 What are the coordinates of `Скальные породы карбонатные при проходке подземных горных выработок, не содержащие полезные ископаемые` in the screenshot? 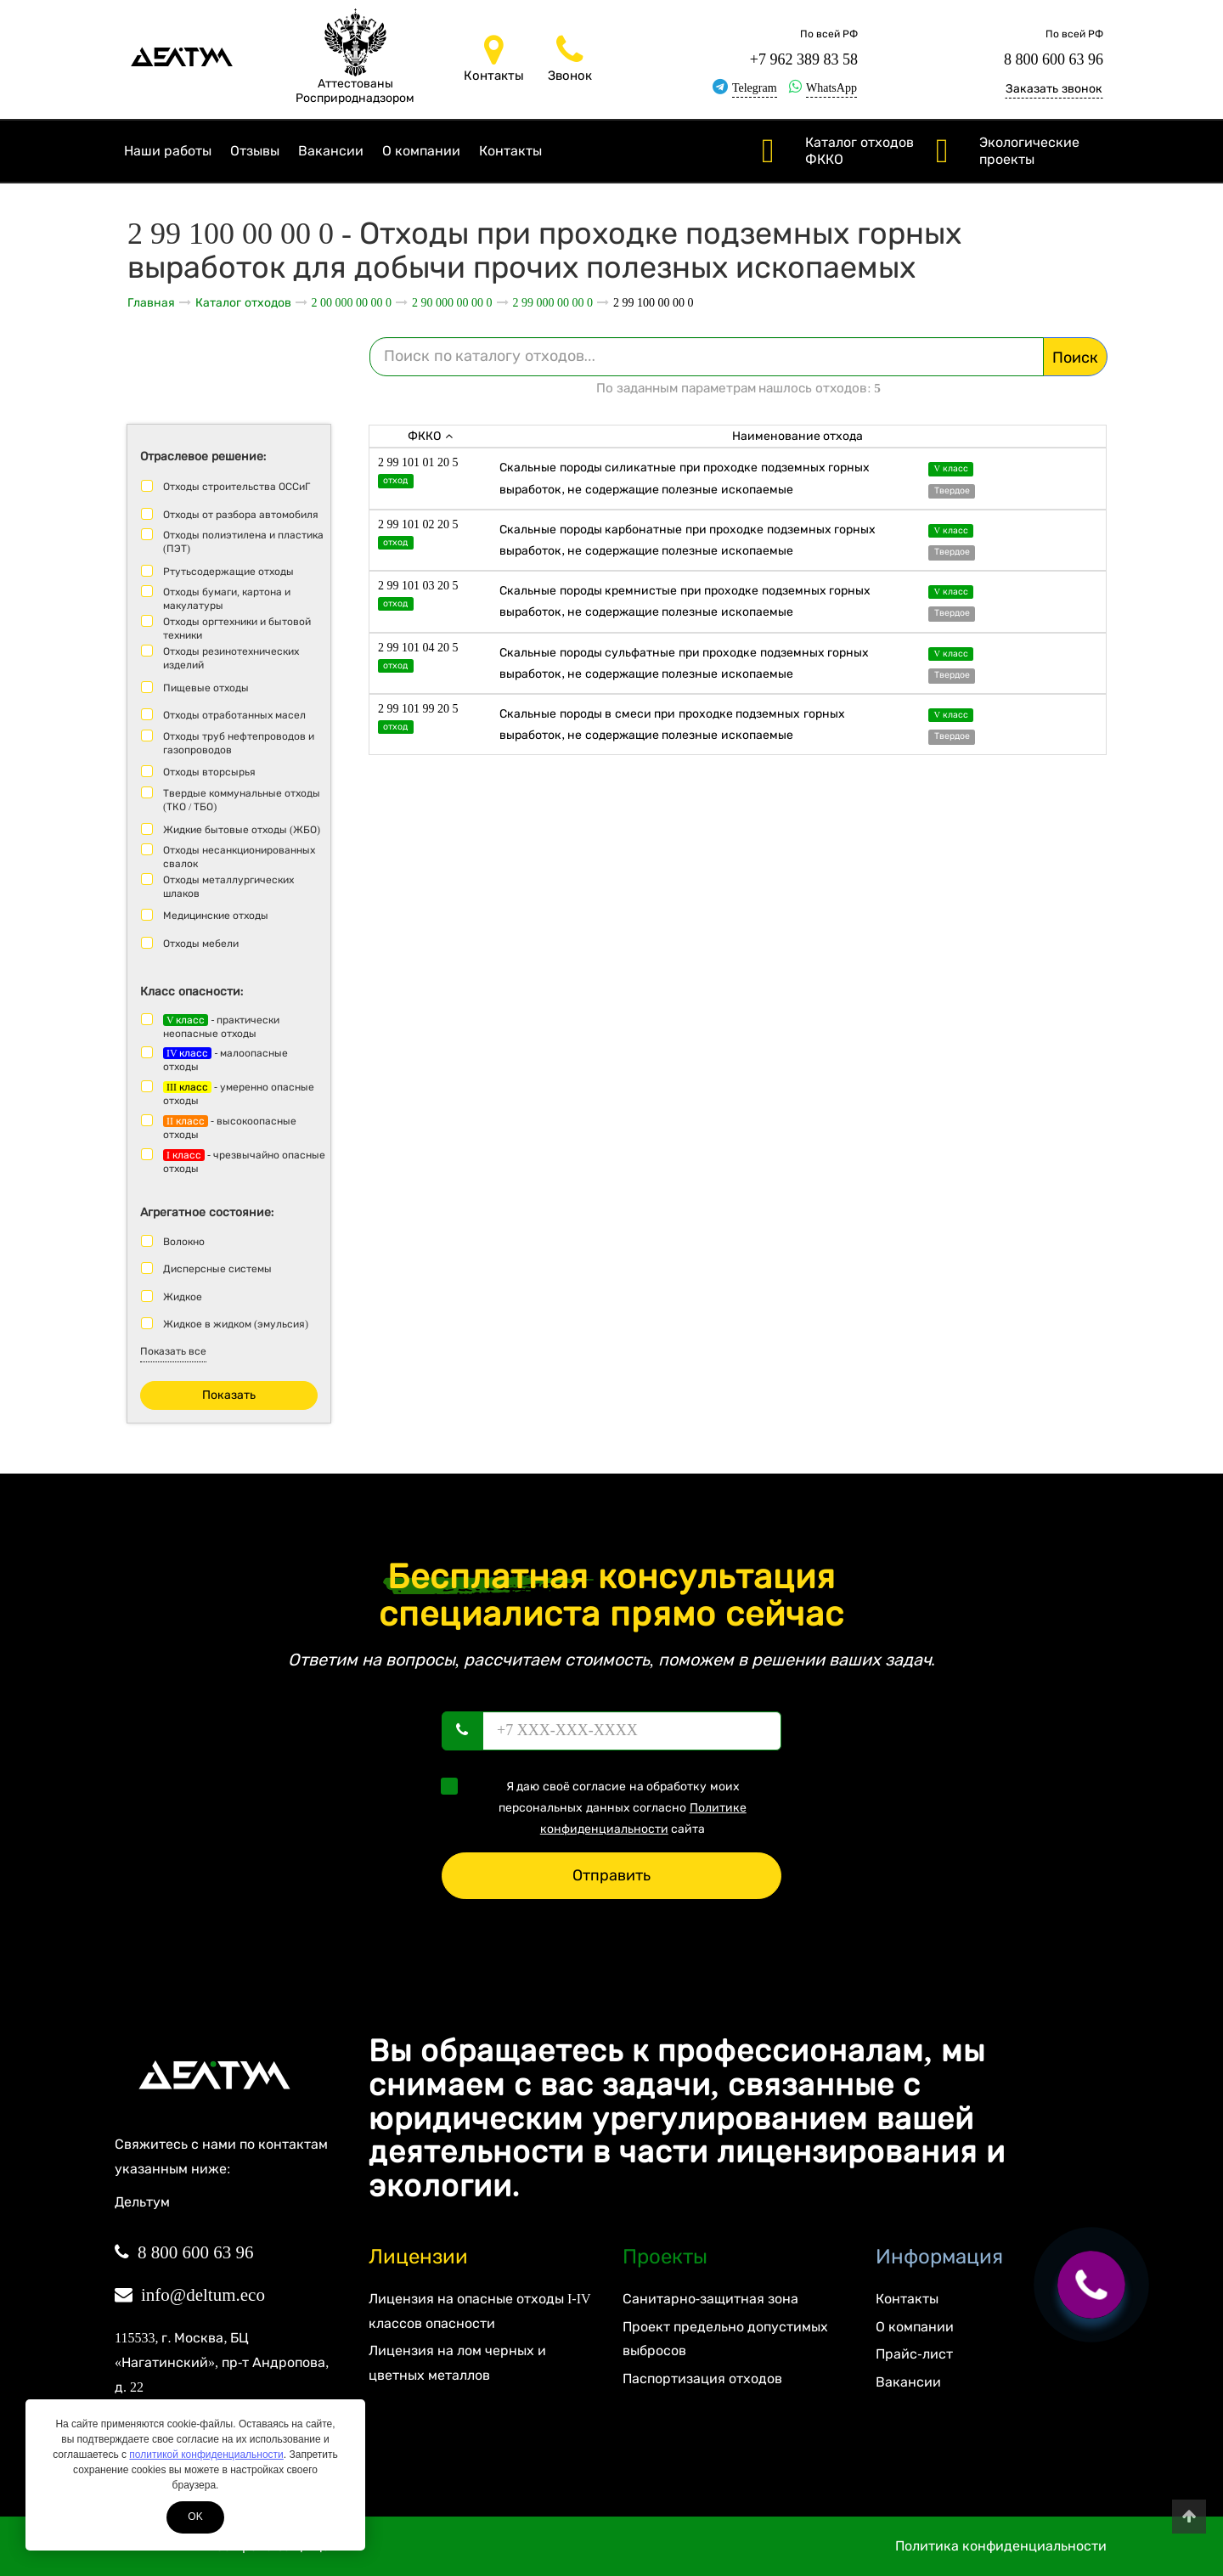 It's located at (687, 540).